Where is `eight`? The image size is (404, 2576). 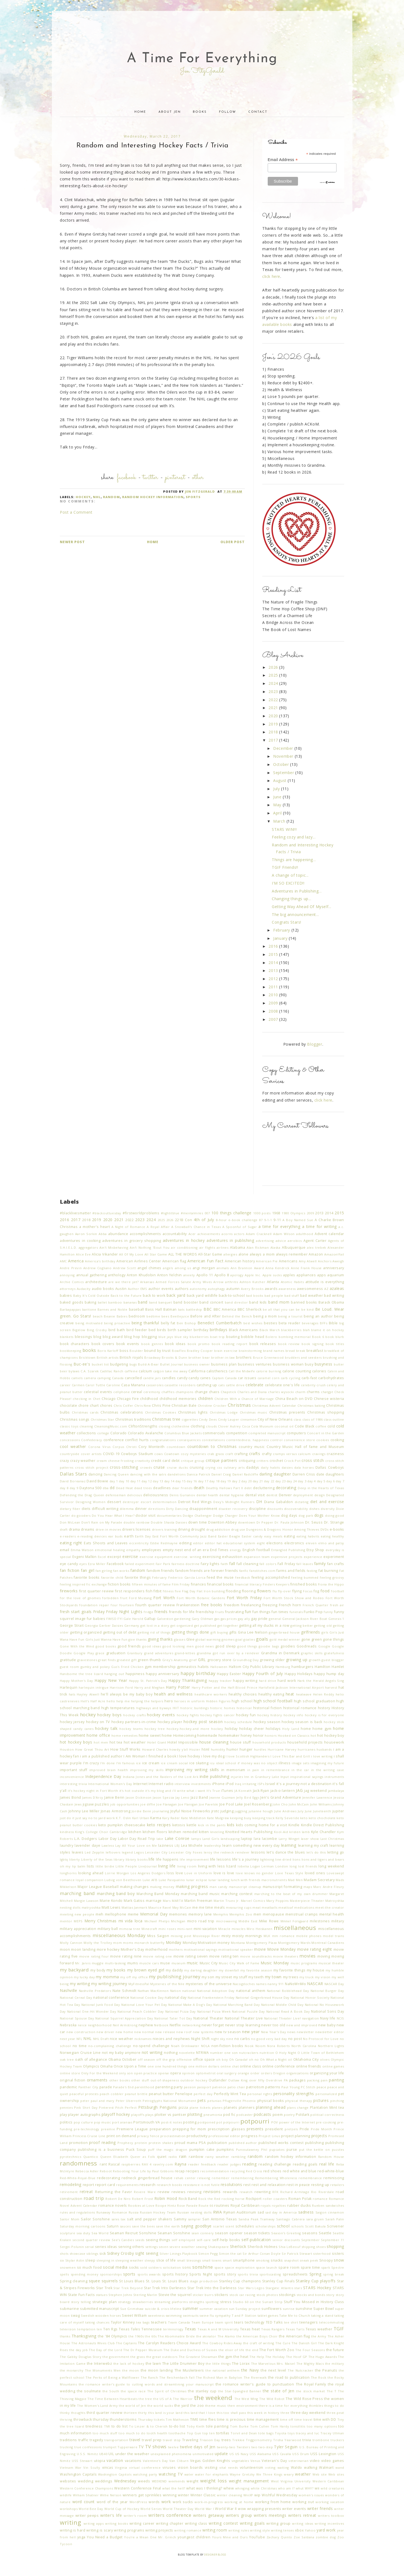
eight is located at coordinates (261, 1543).